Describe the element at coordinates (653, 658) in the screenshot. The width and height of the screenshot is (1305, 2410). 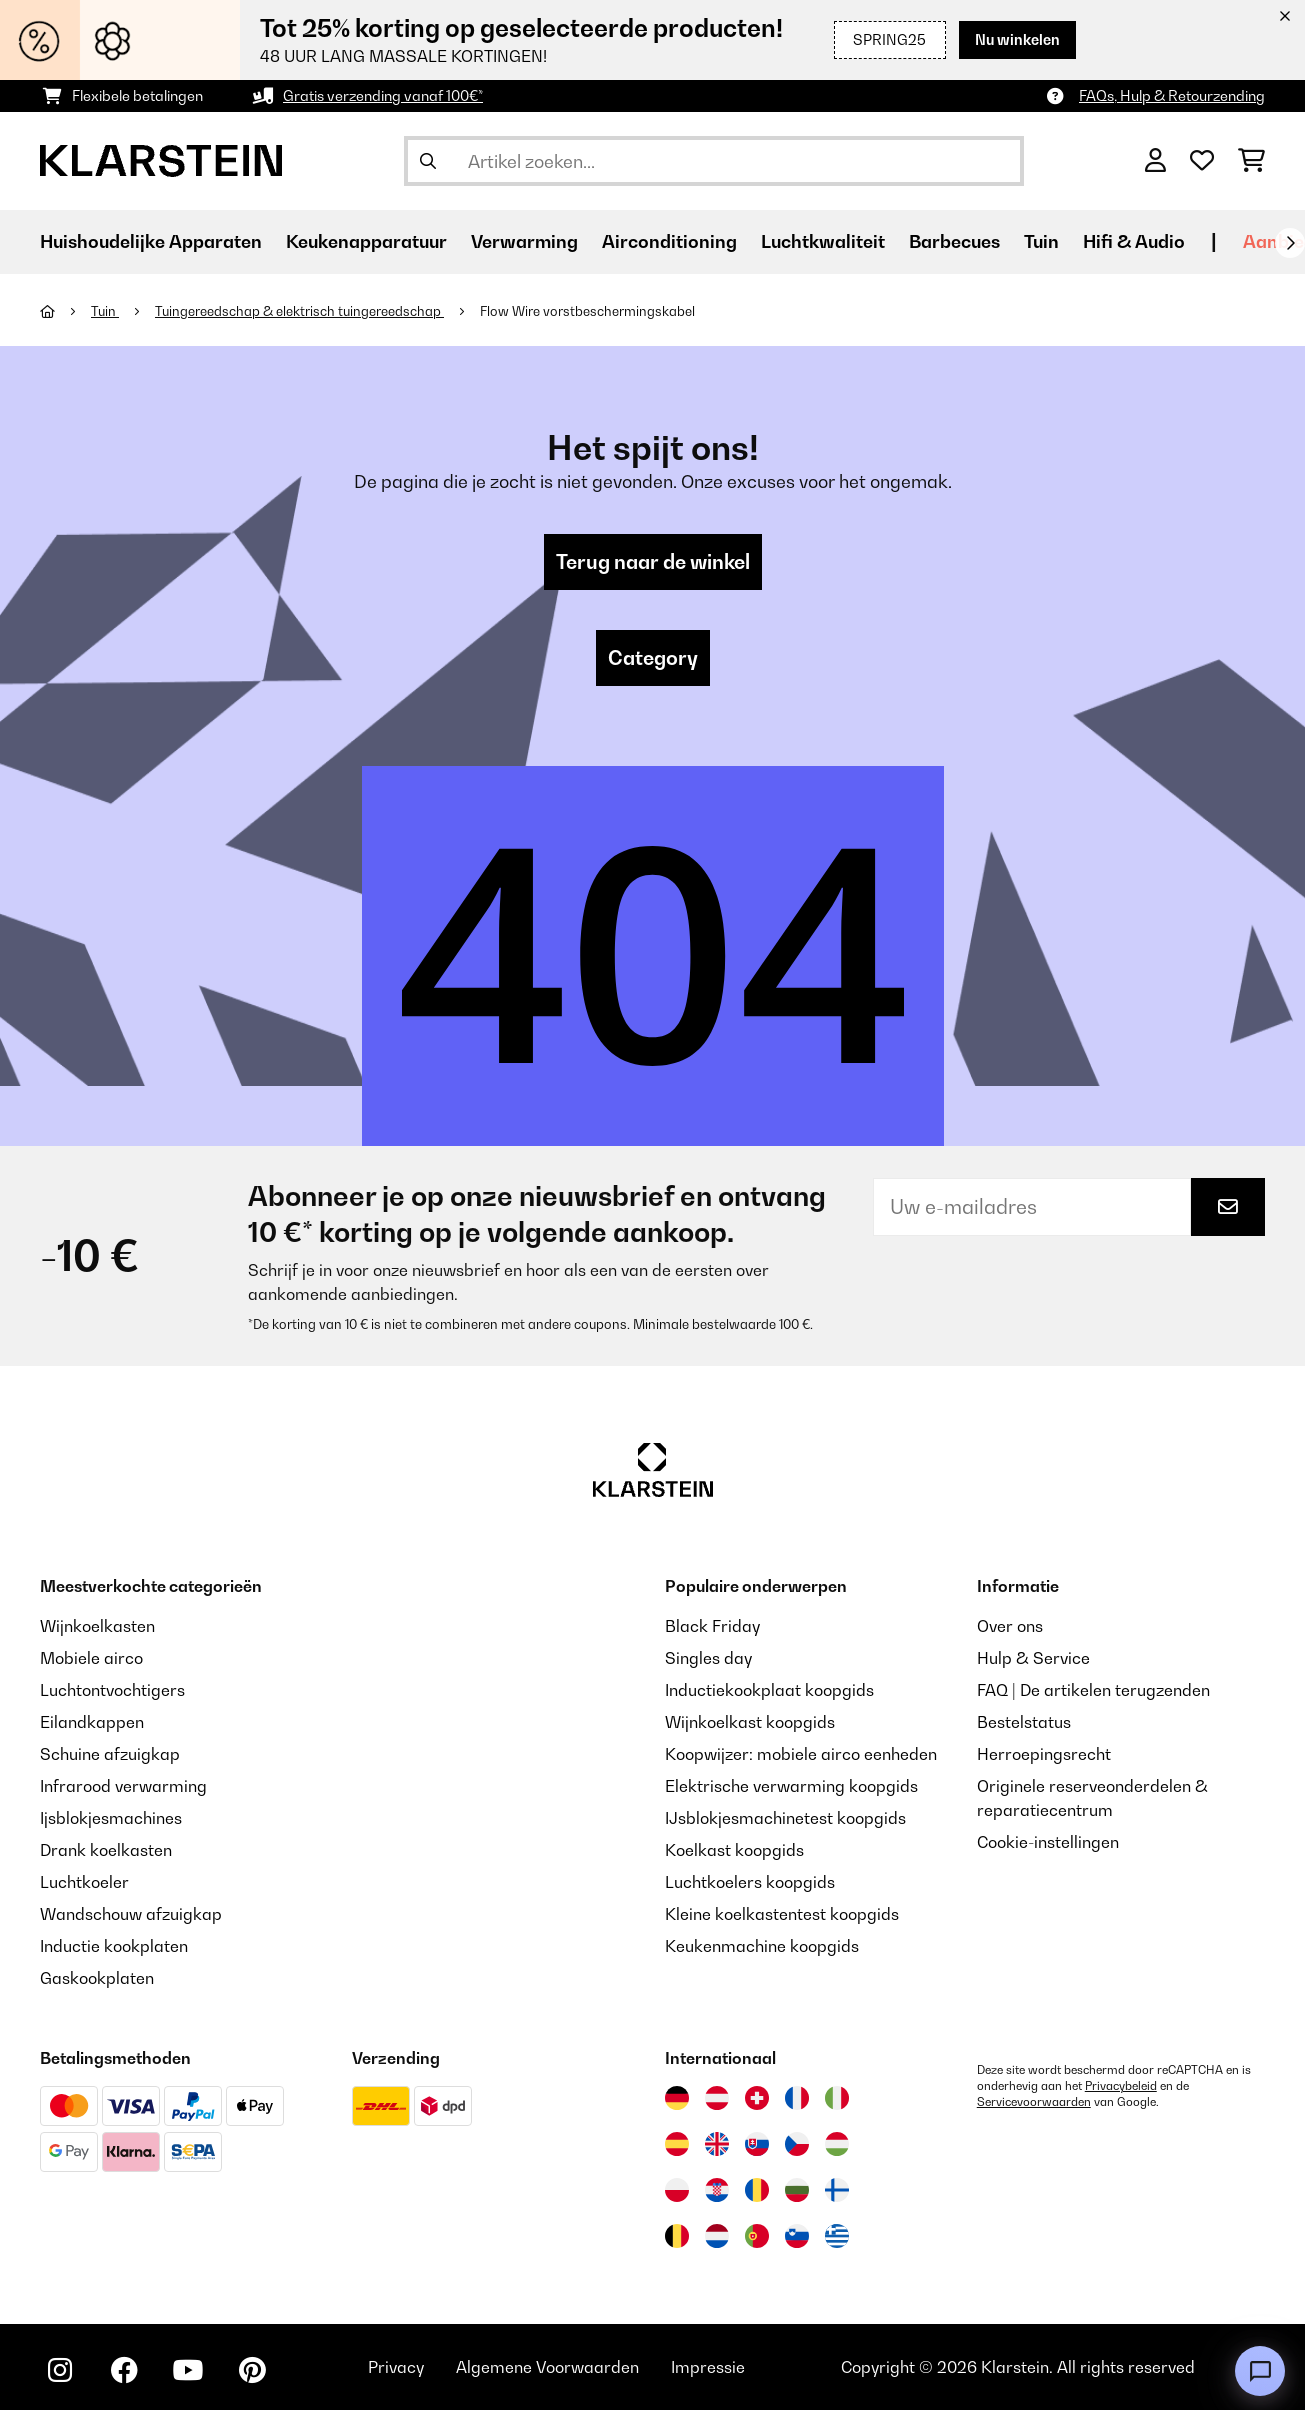
I see `Category` at that location.